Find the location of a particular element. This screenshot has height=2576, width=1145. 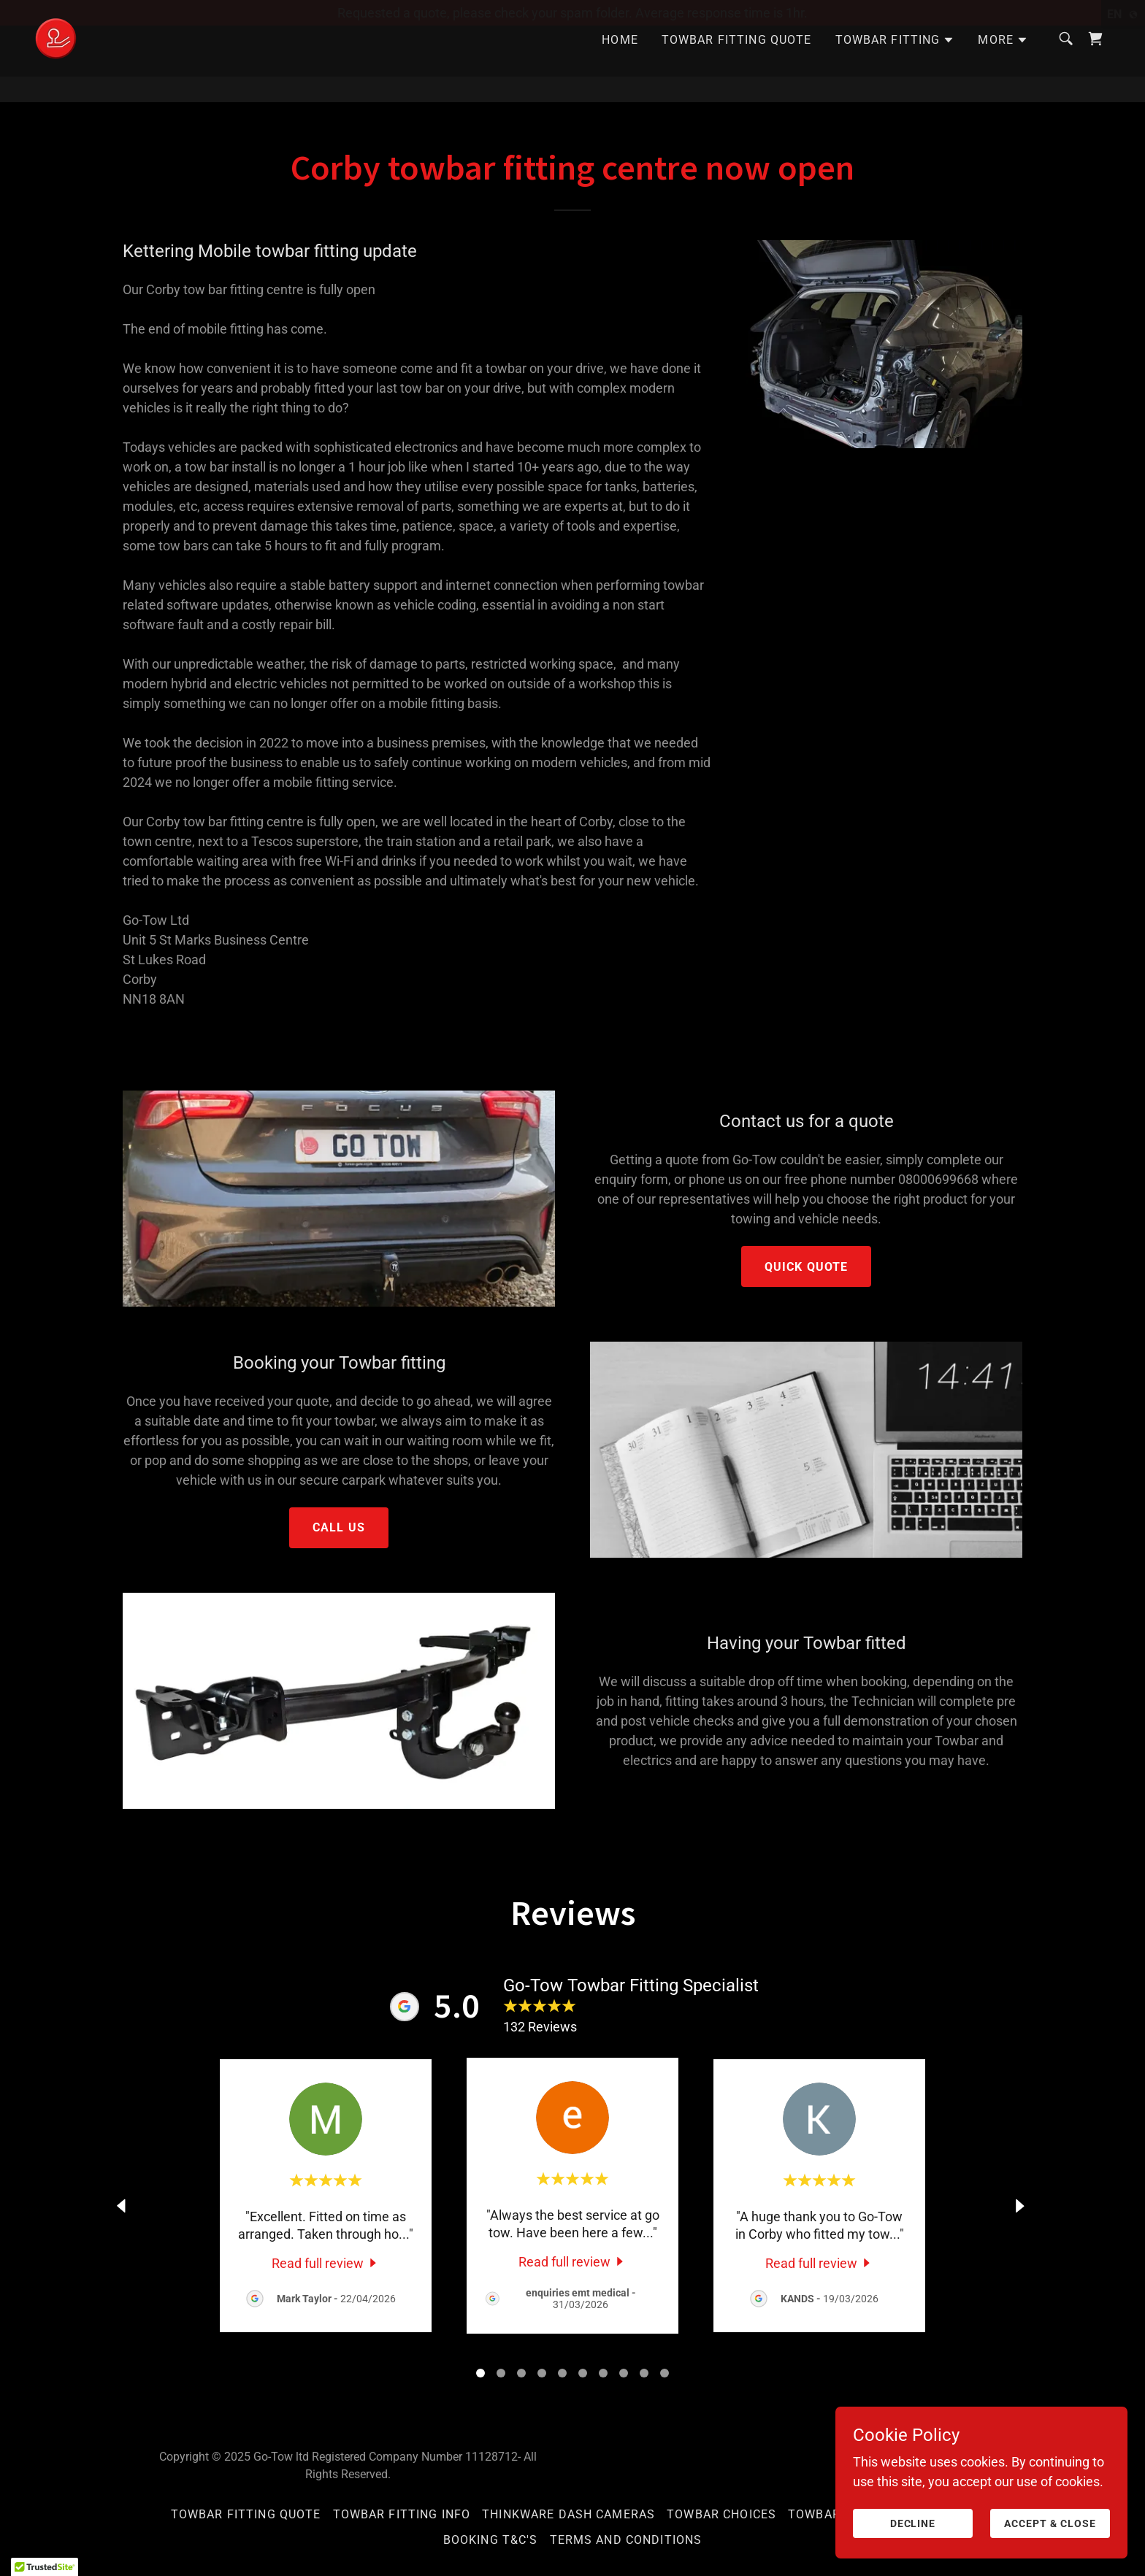

Towbar Fitting Quote [link] is located at coordinates (737, 65).